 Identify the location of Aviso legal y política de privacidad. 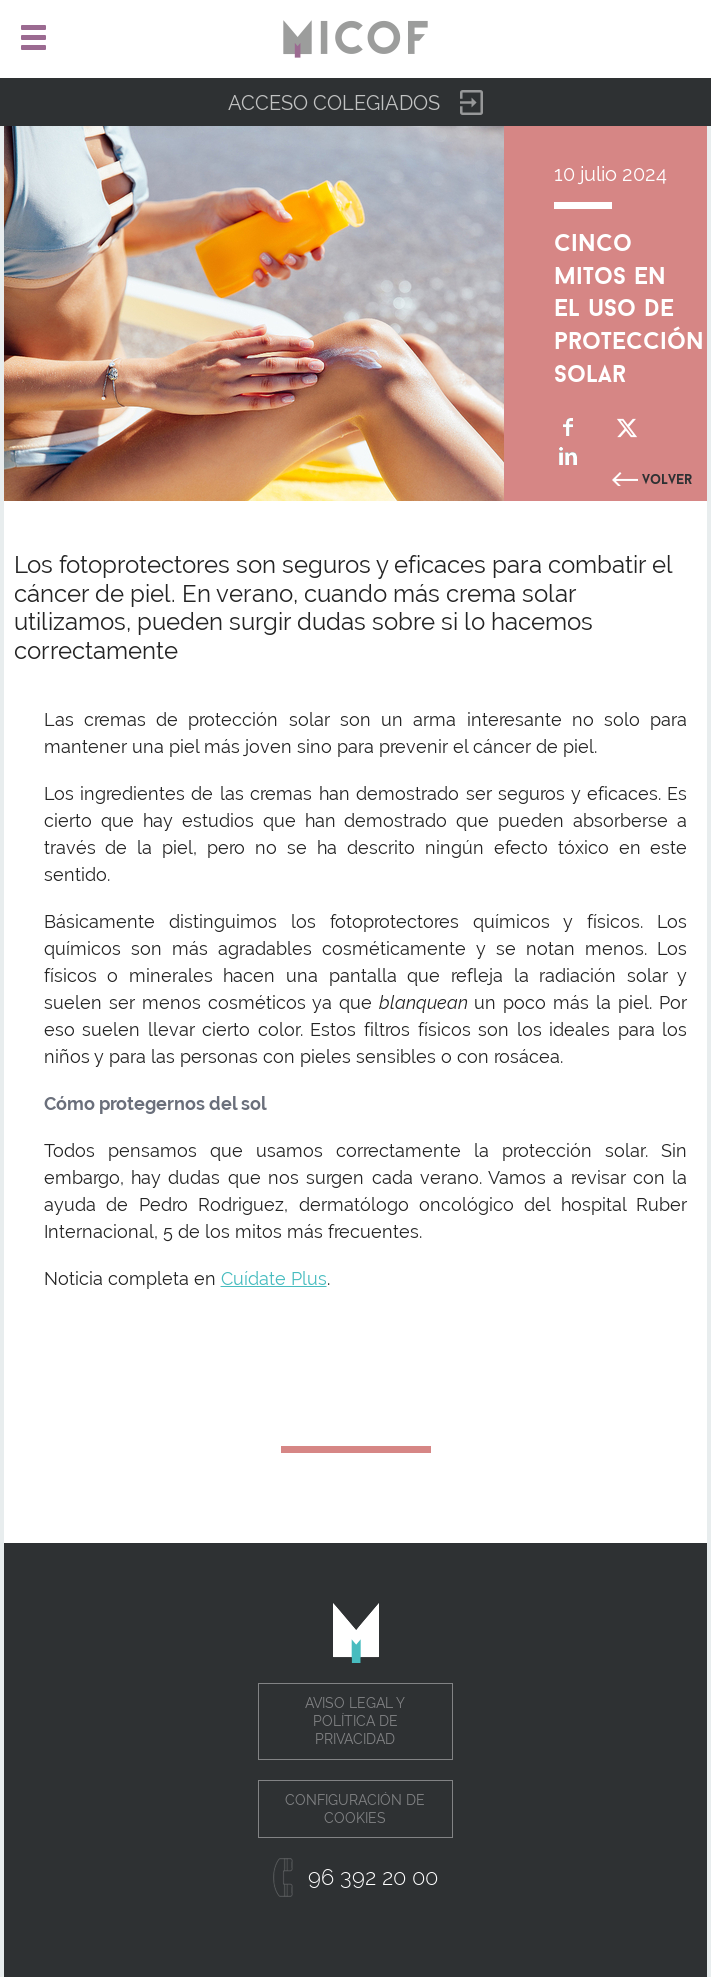
(355, 1721).